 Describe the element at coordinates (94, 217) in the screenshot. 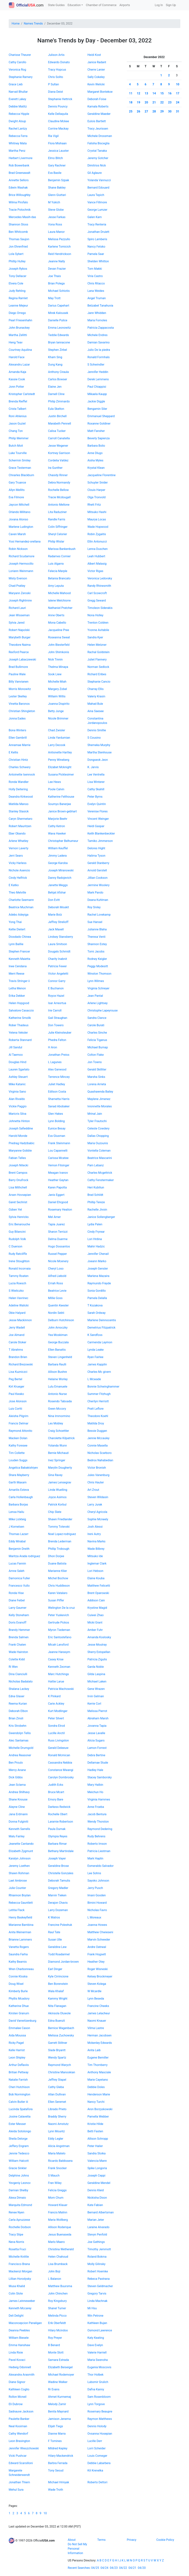

I see `Galen Kam` at that location.